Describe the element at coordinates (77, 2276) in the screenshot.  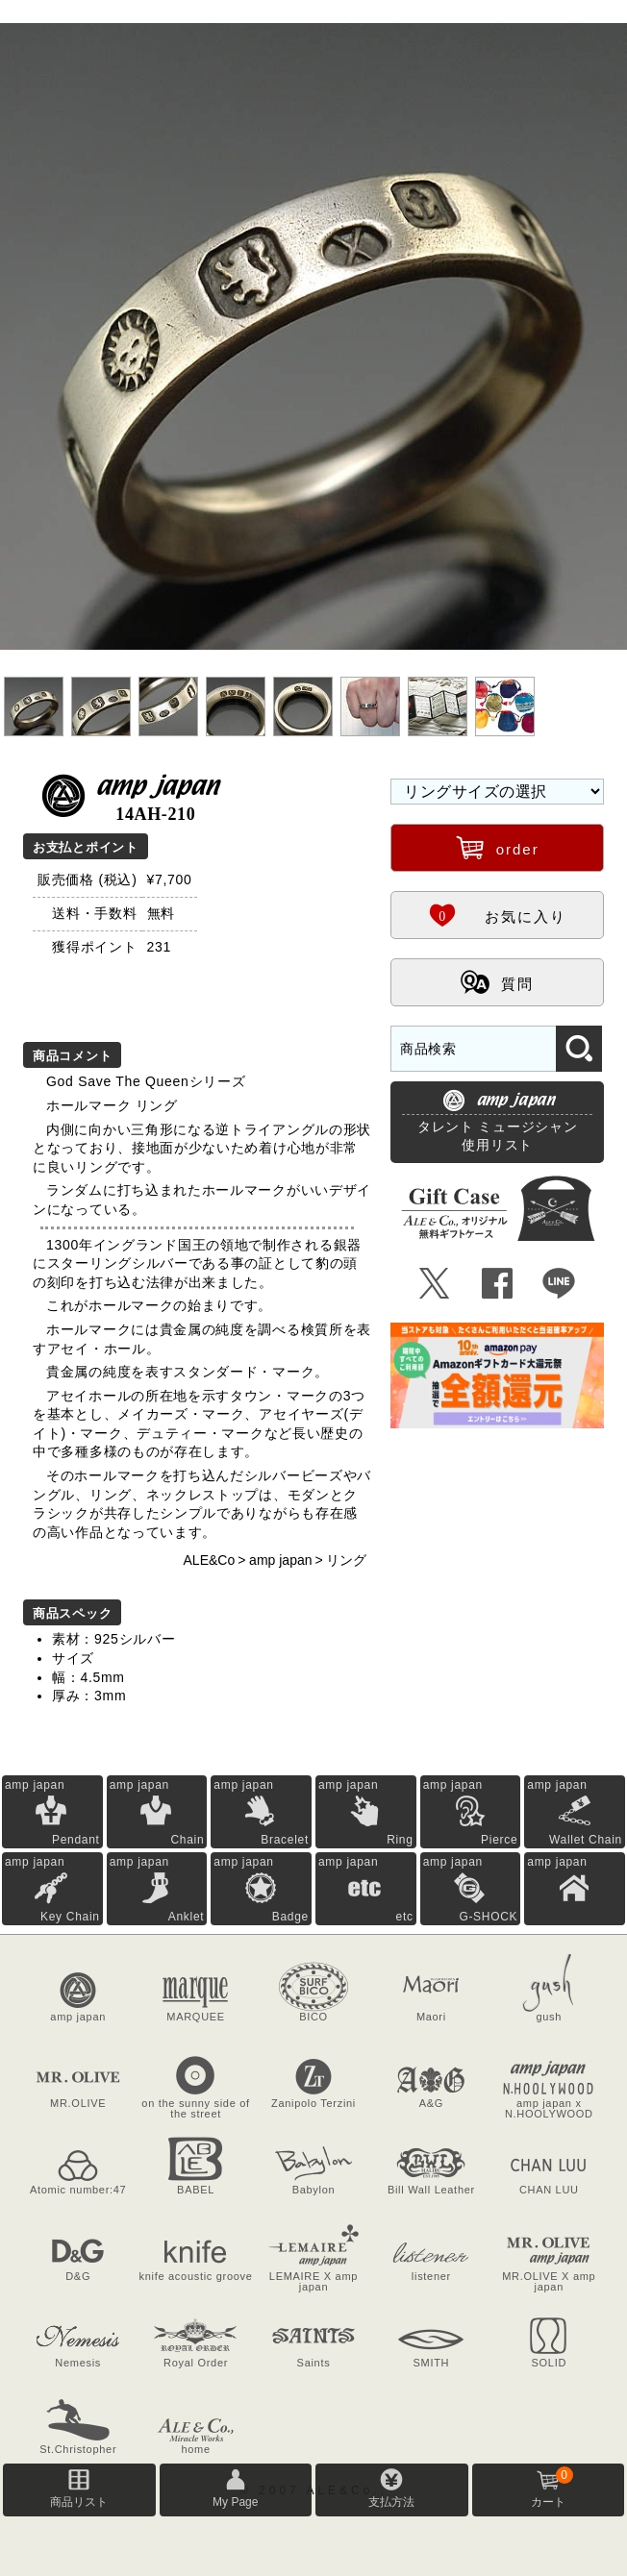
I see `D&G` at that location.